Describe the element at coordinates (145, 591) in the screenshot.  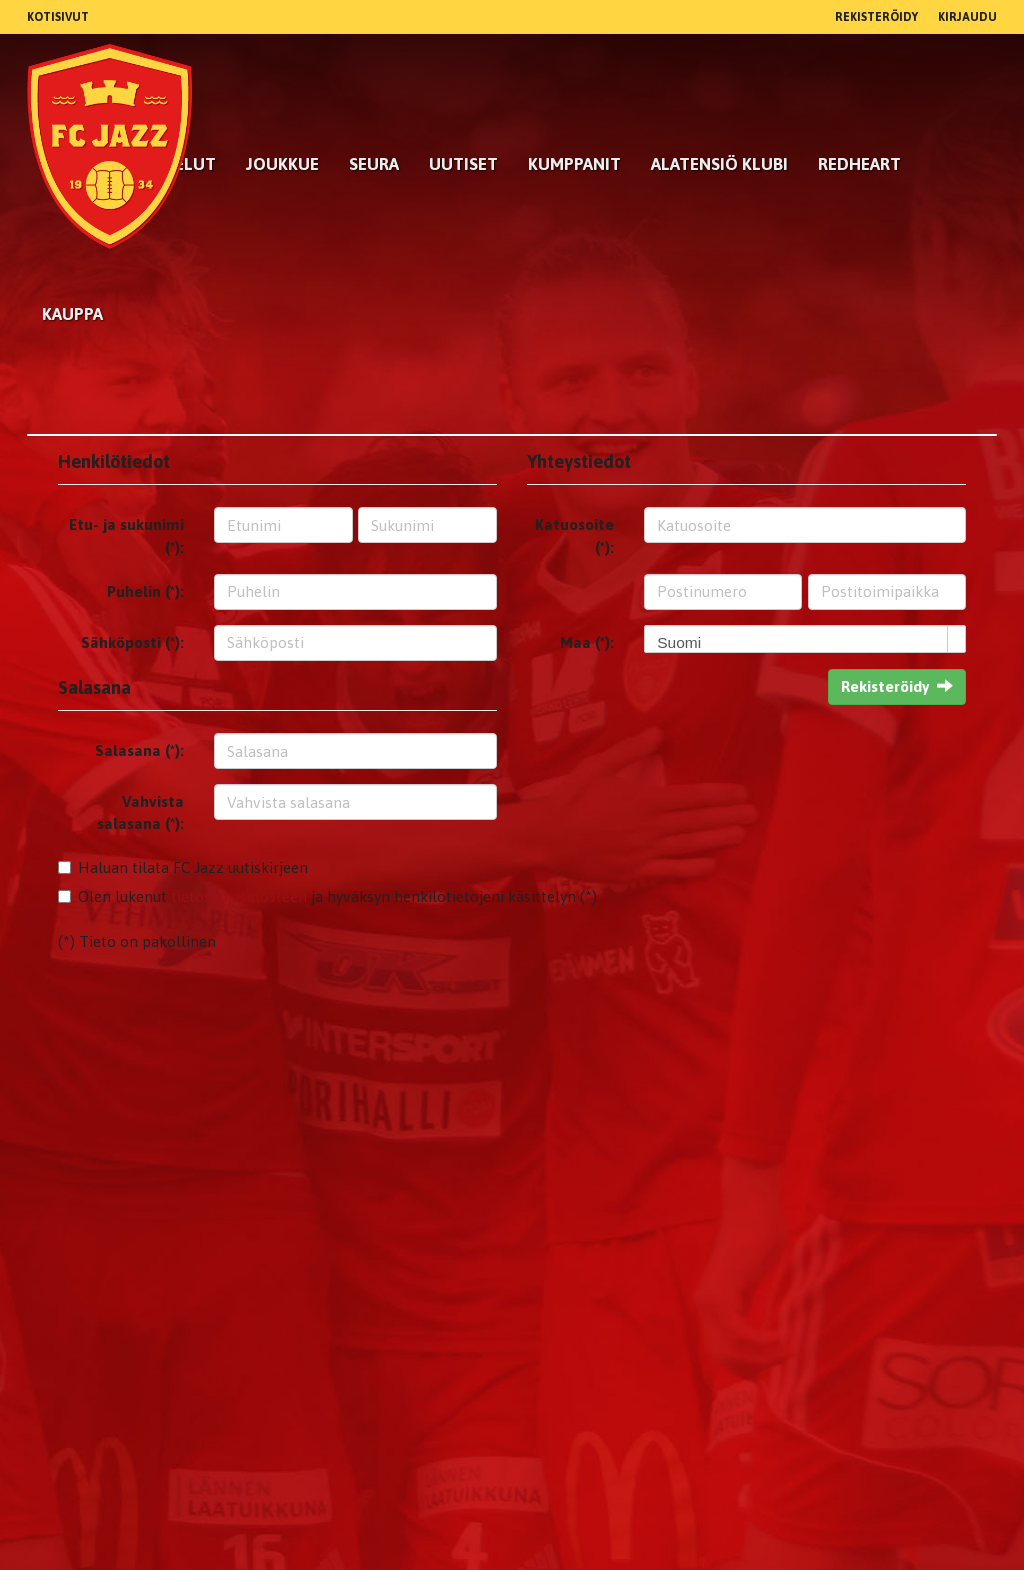
I see `Puhelin (*):` at that location.